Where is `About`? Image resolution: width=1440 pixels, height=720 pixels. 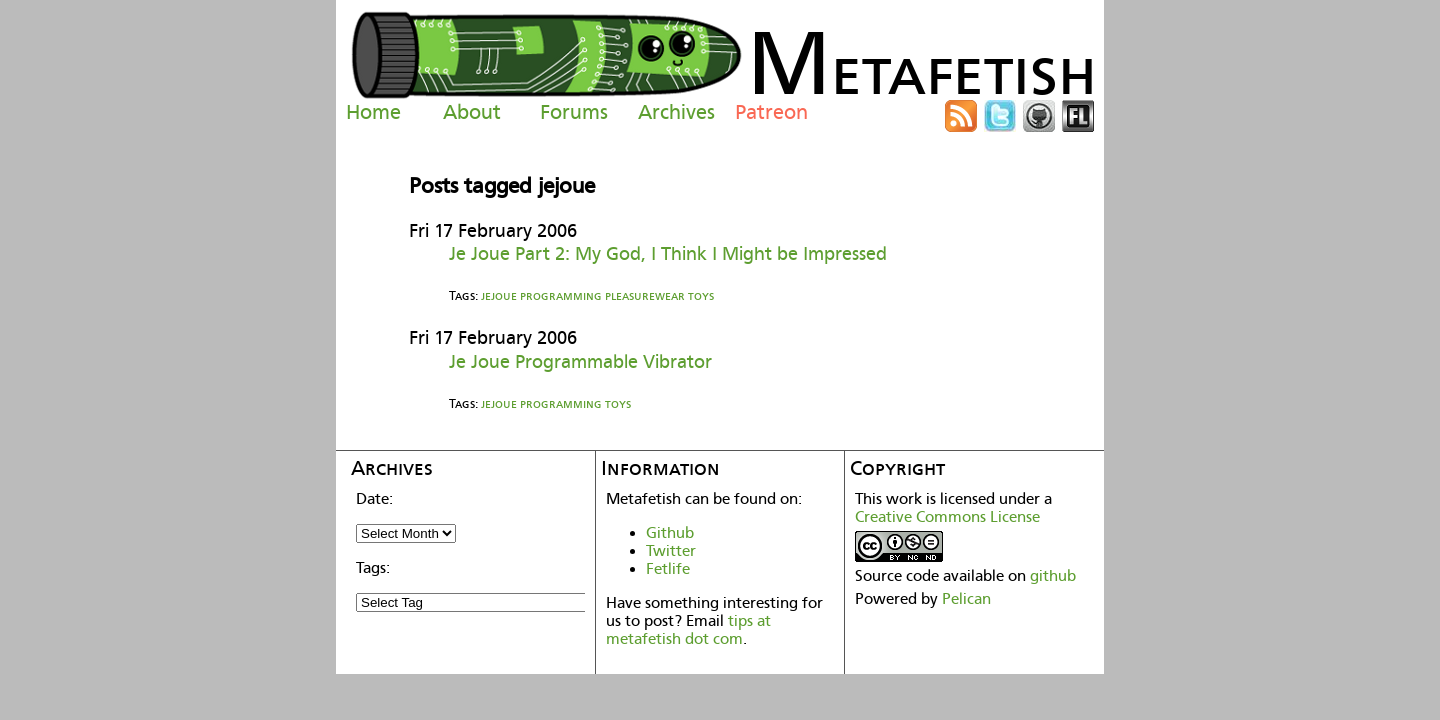 About is located at coordinates (472, 112).